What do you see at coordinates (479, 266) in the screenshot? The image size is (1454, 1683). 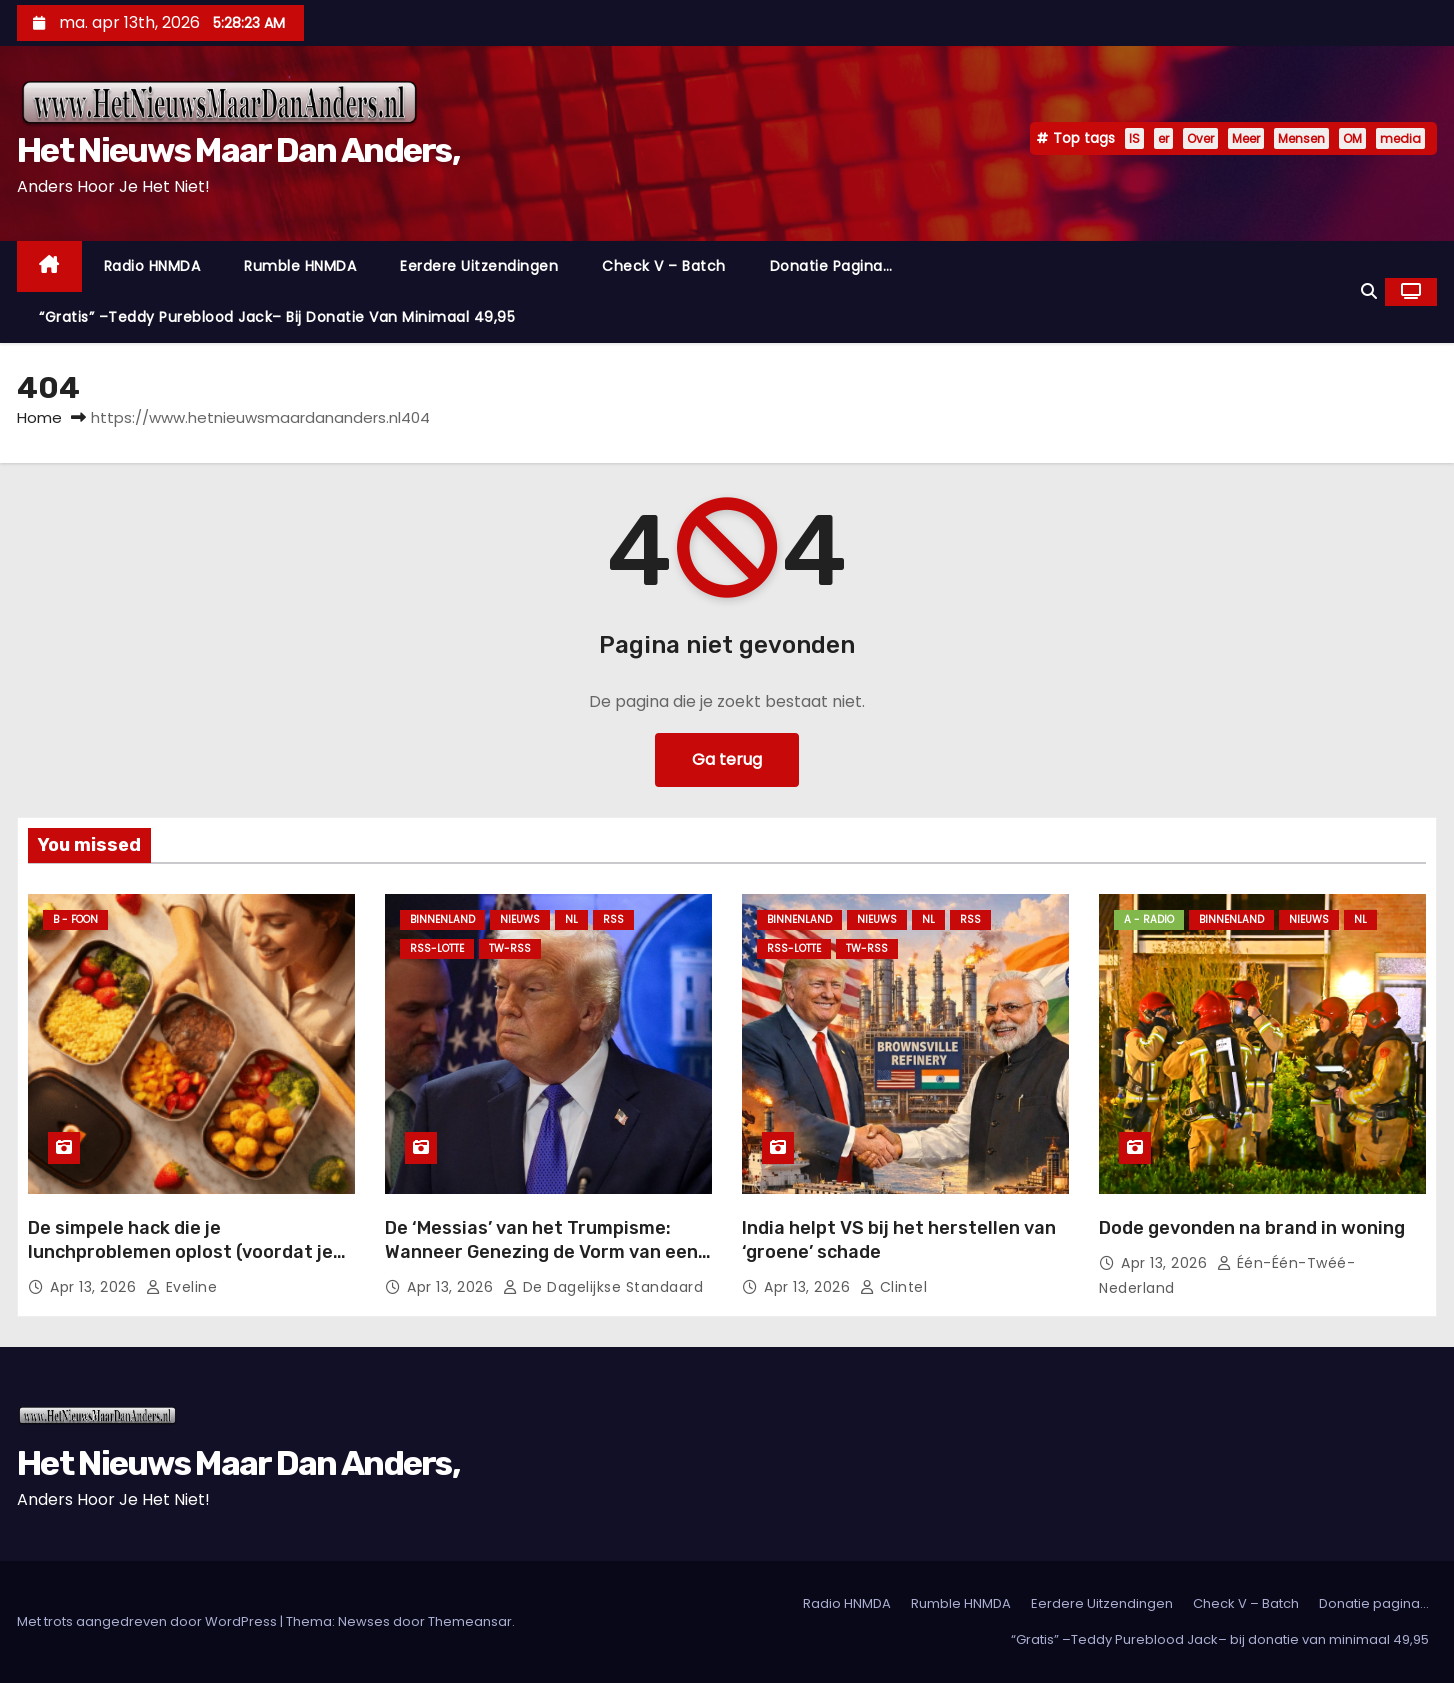 I see `Eerdere Uitzendingen` at bounding box center [479, 266].